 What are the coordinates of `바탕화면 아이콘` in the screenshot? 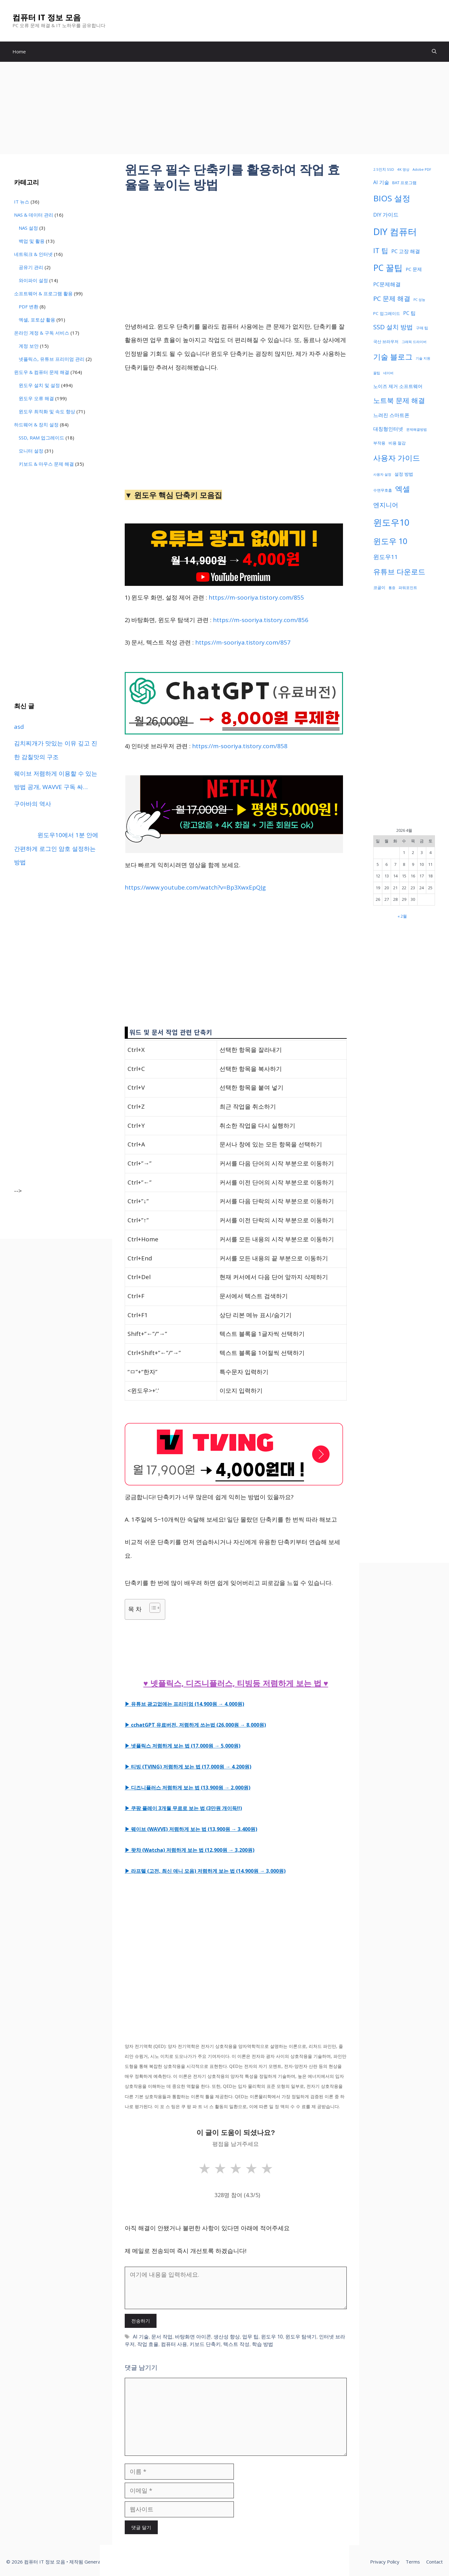 It's located at (193, 2336).